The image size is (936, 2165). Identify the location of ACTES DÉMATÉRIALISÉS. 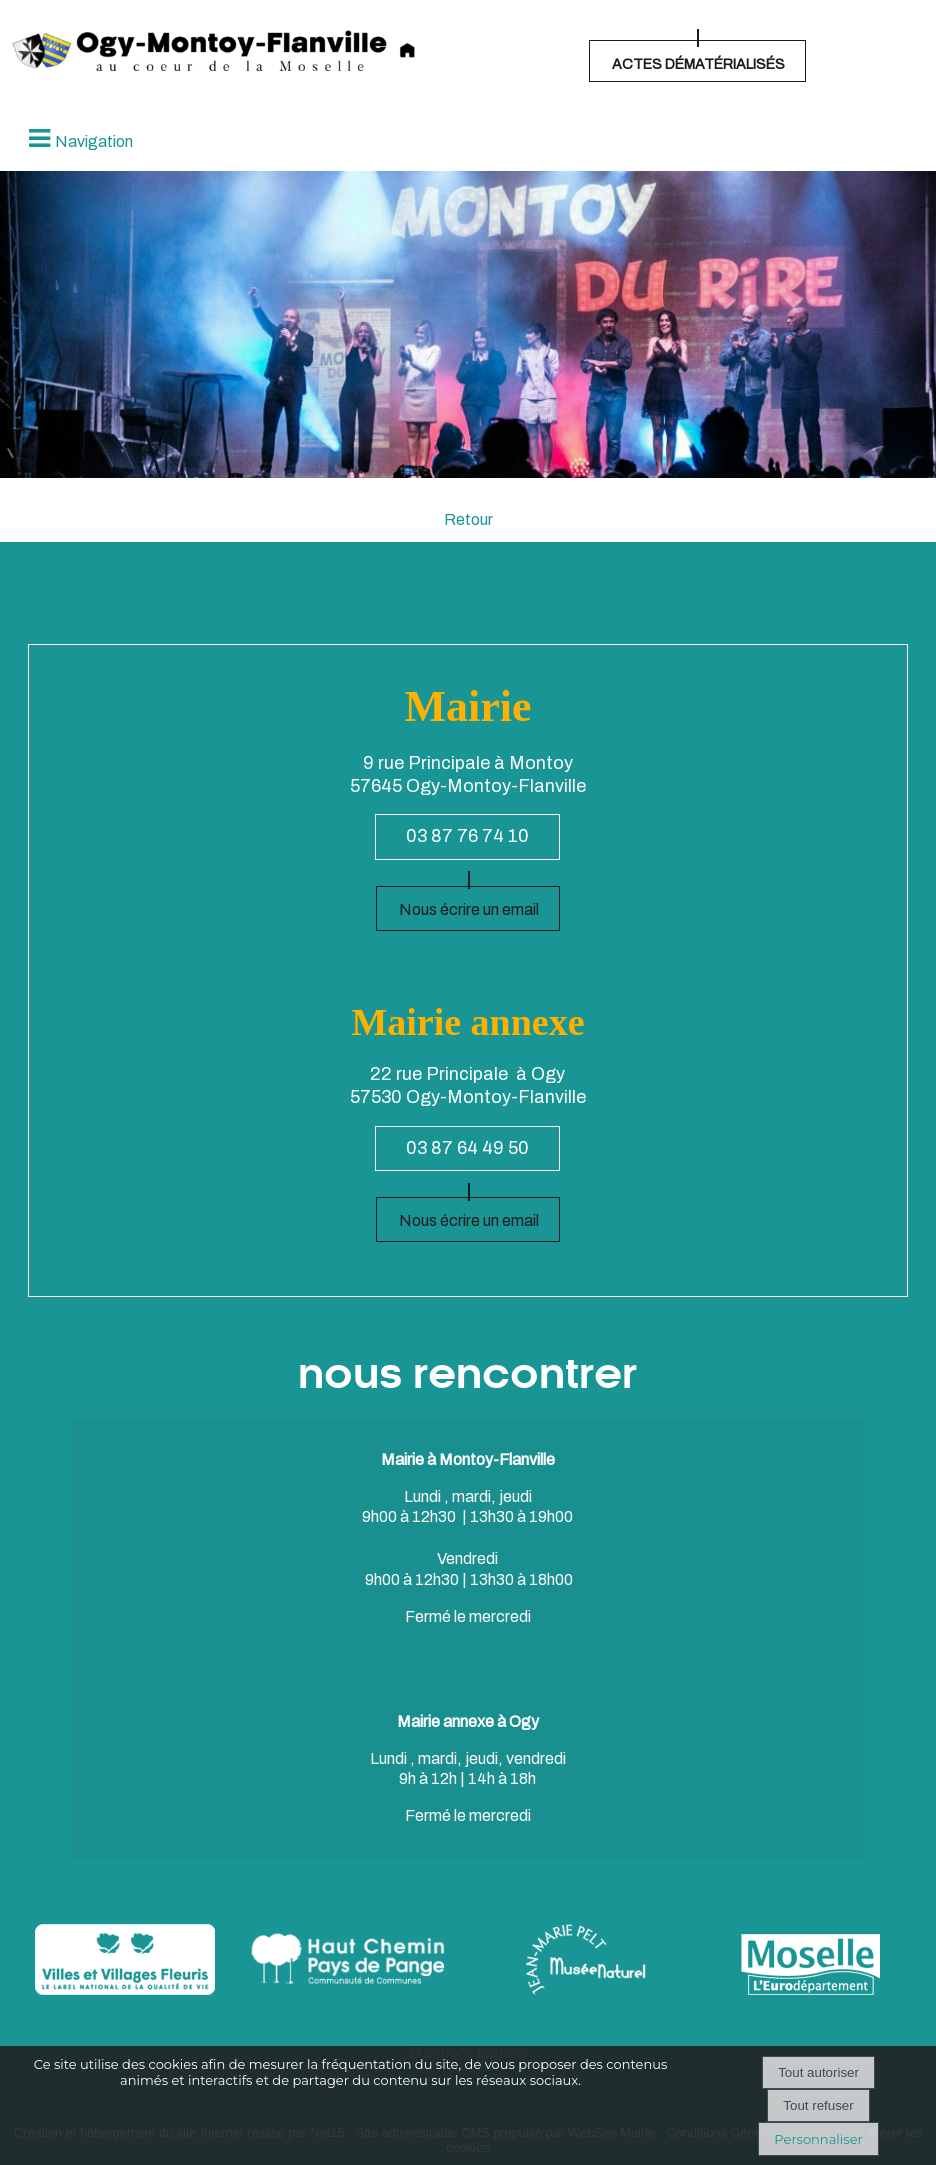
(698, 64).